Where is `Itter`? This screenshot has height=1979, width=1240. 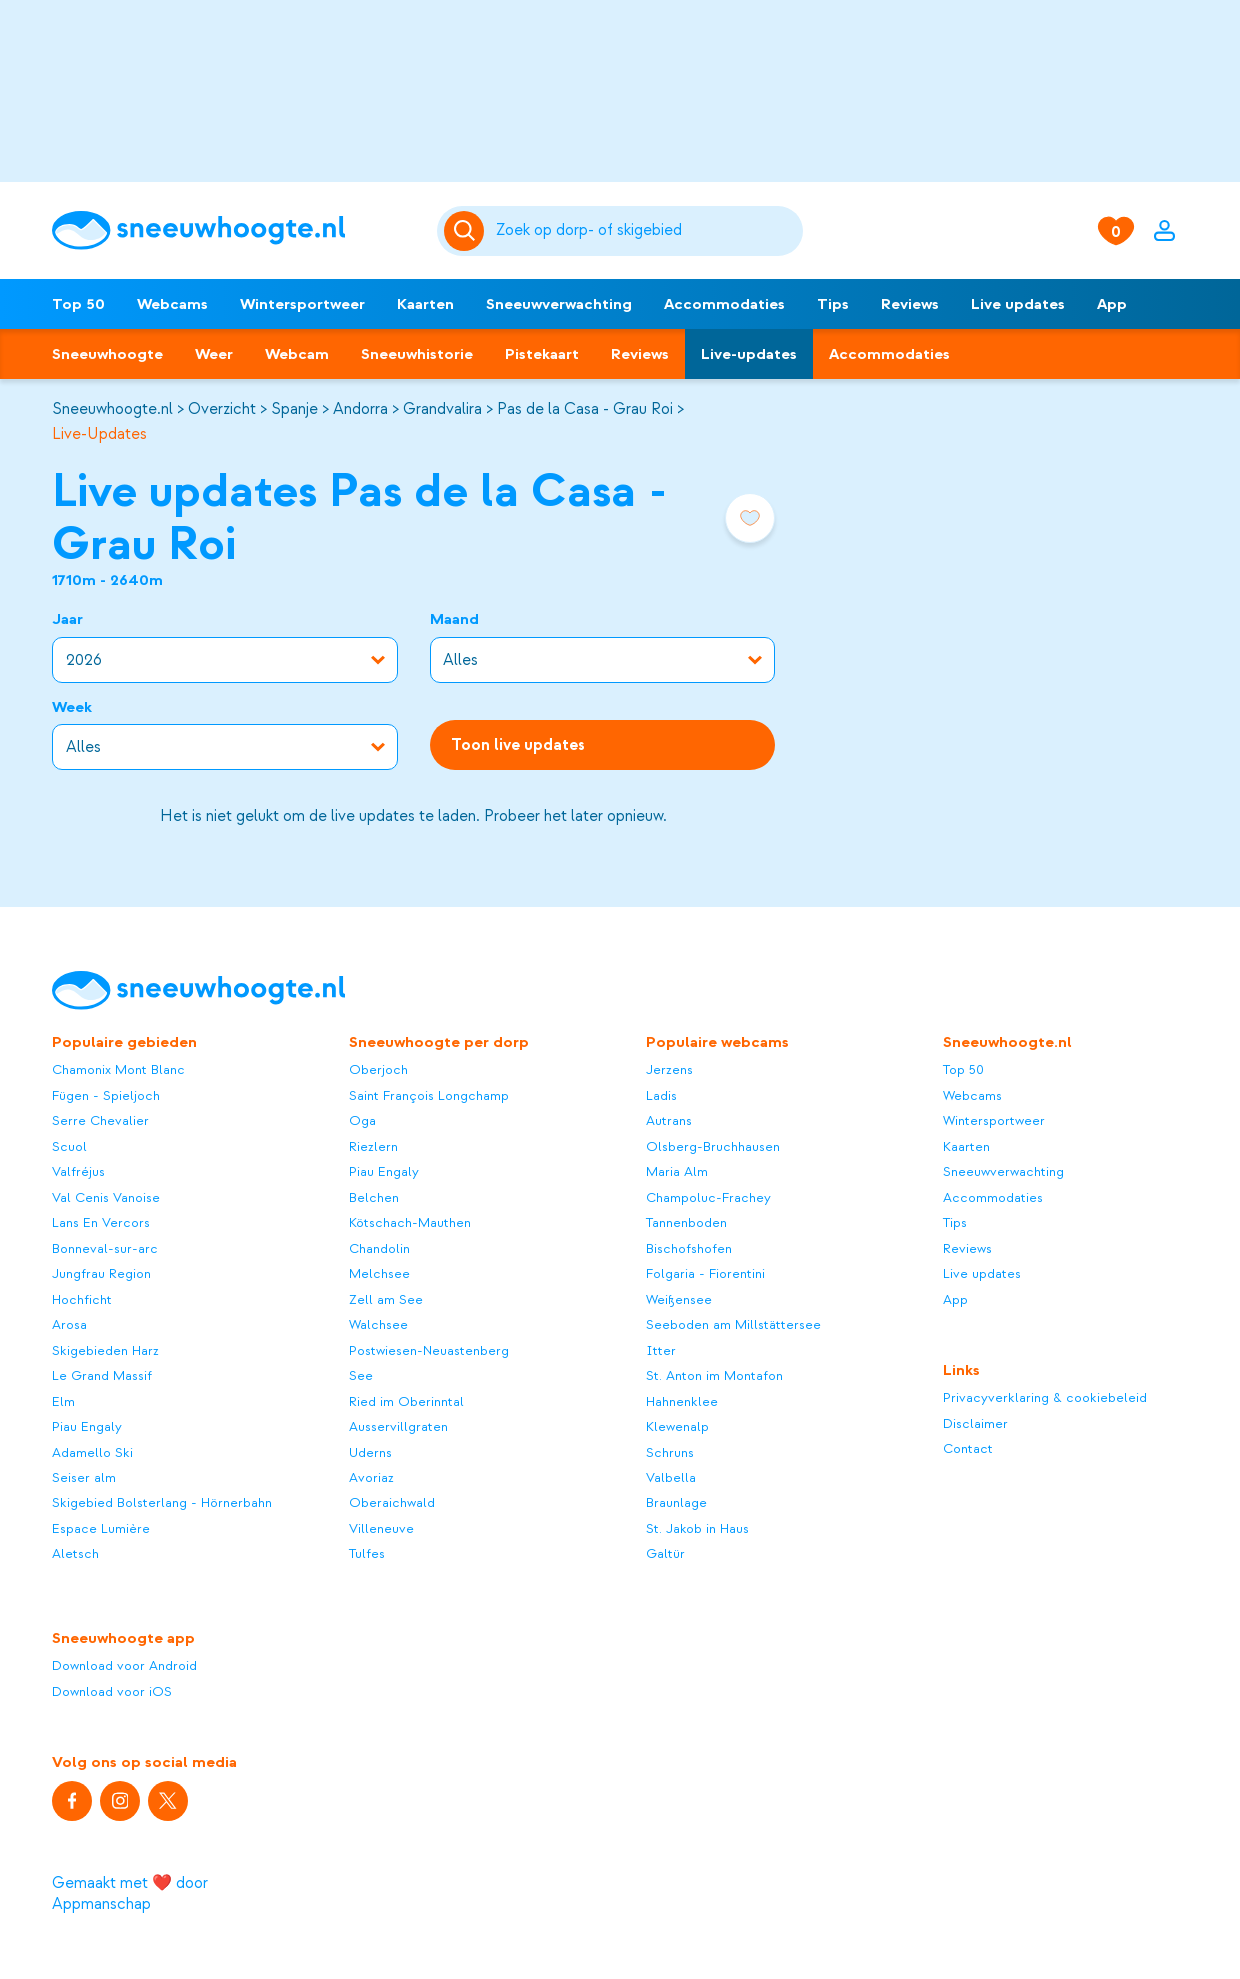 Itter is located at coordinates (661, 1350).